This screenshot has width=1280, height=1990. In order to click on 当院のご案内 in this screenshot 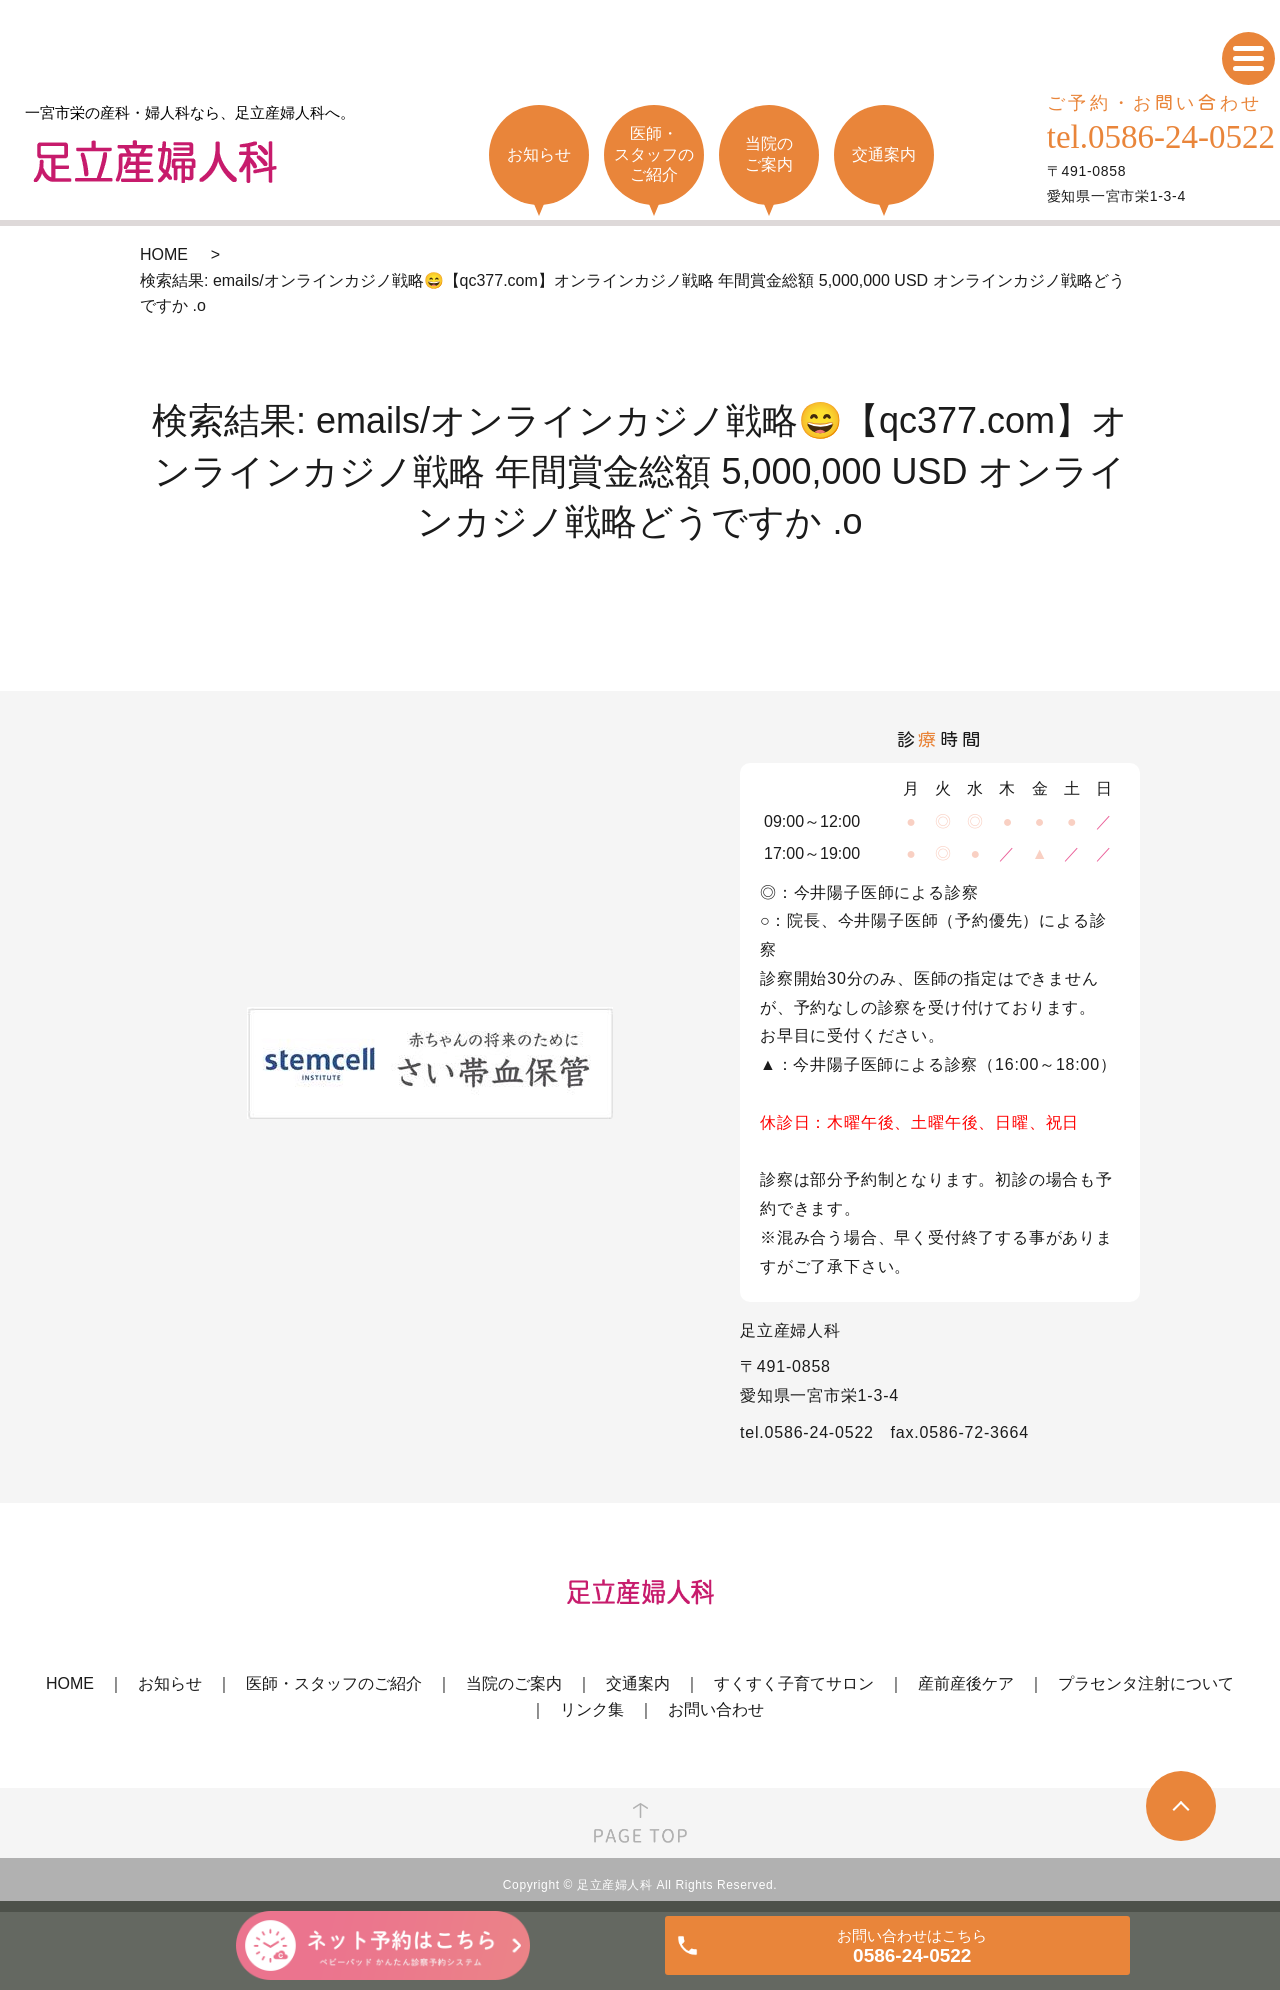, I will do `click(514, 1683)`.